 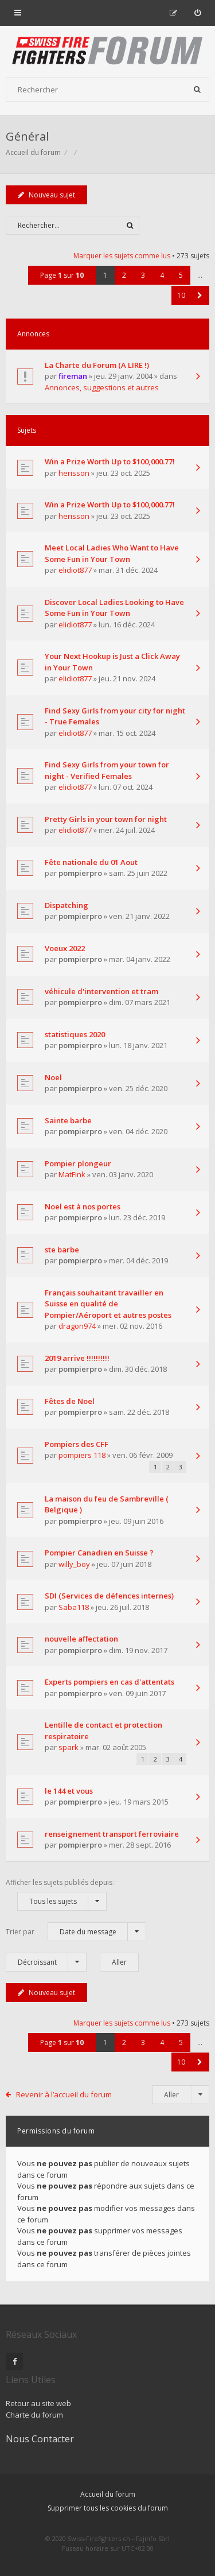 What do you see at coordinates (38, 2403) in the screenshot?
I see `Retour au site web` at bounding box center [38, 2403].